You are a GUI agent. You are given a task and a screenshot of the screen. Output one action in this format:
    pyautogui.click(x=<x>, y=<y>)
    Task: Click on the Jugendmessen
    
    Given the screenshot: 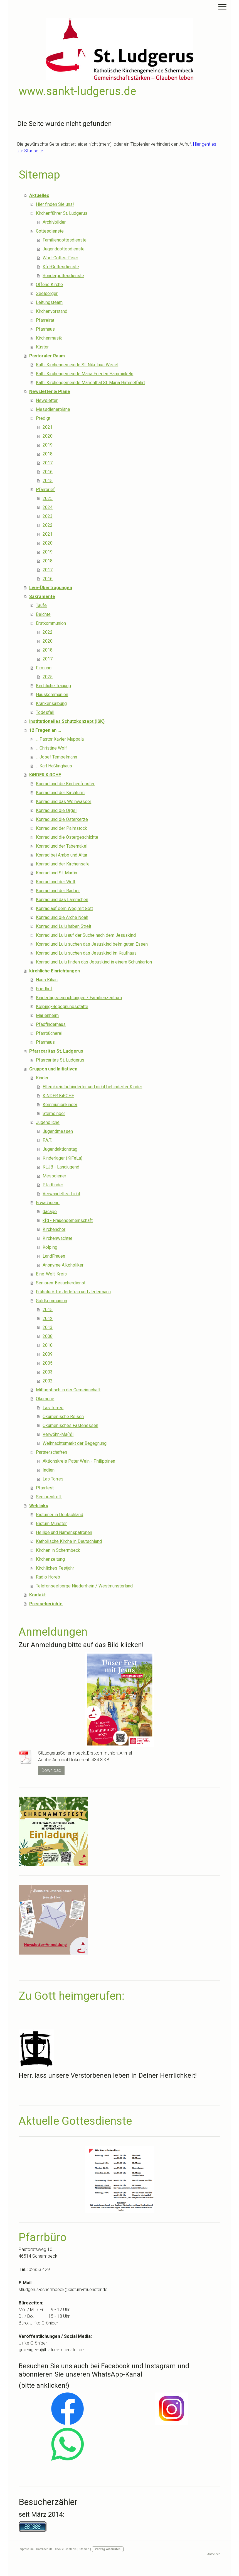 What is the action you would take?
    pyautogui.click(x=58, y=1131)
    